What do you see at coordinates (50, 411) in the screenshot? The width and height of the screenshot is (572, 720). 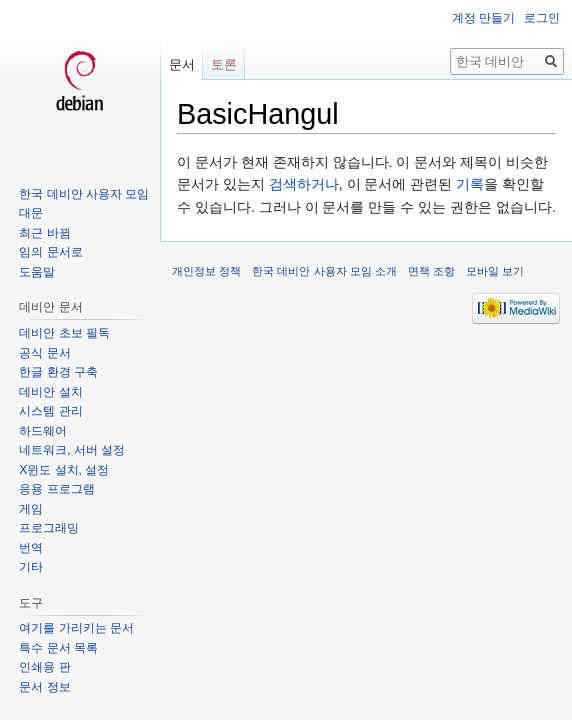 I see `시스템 관리` at bounding box center [50, 411].